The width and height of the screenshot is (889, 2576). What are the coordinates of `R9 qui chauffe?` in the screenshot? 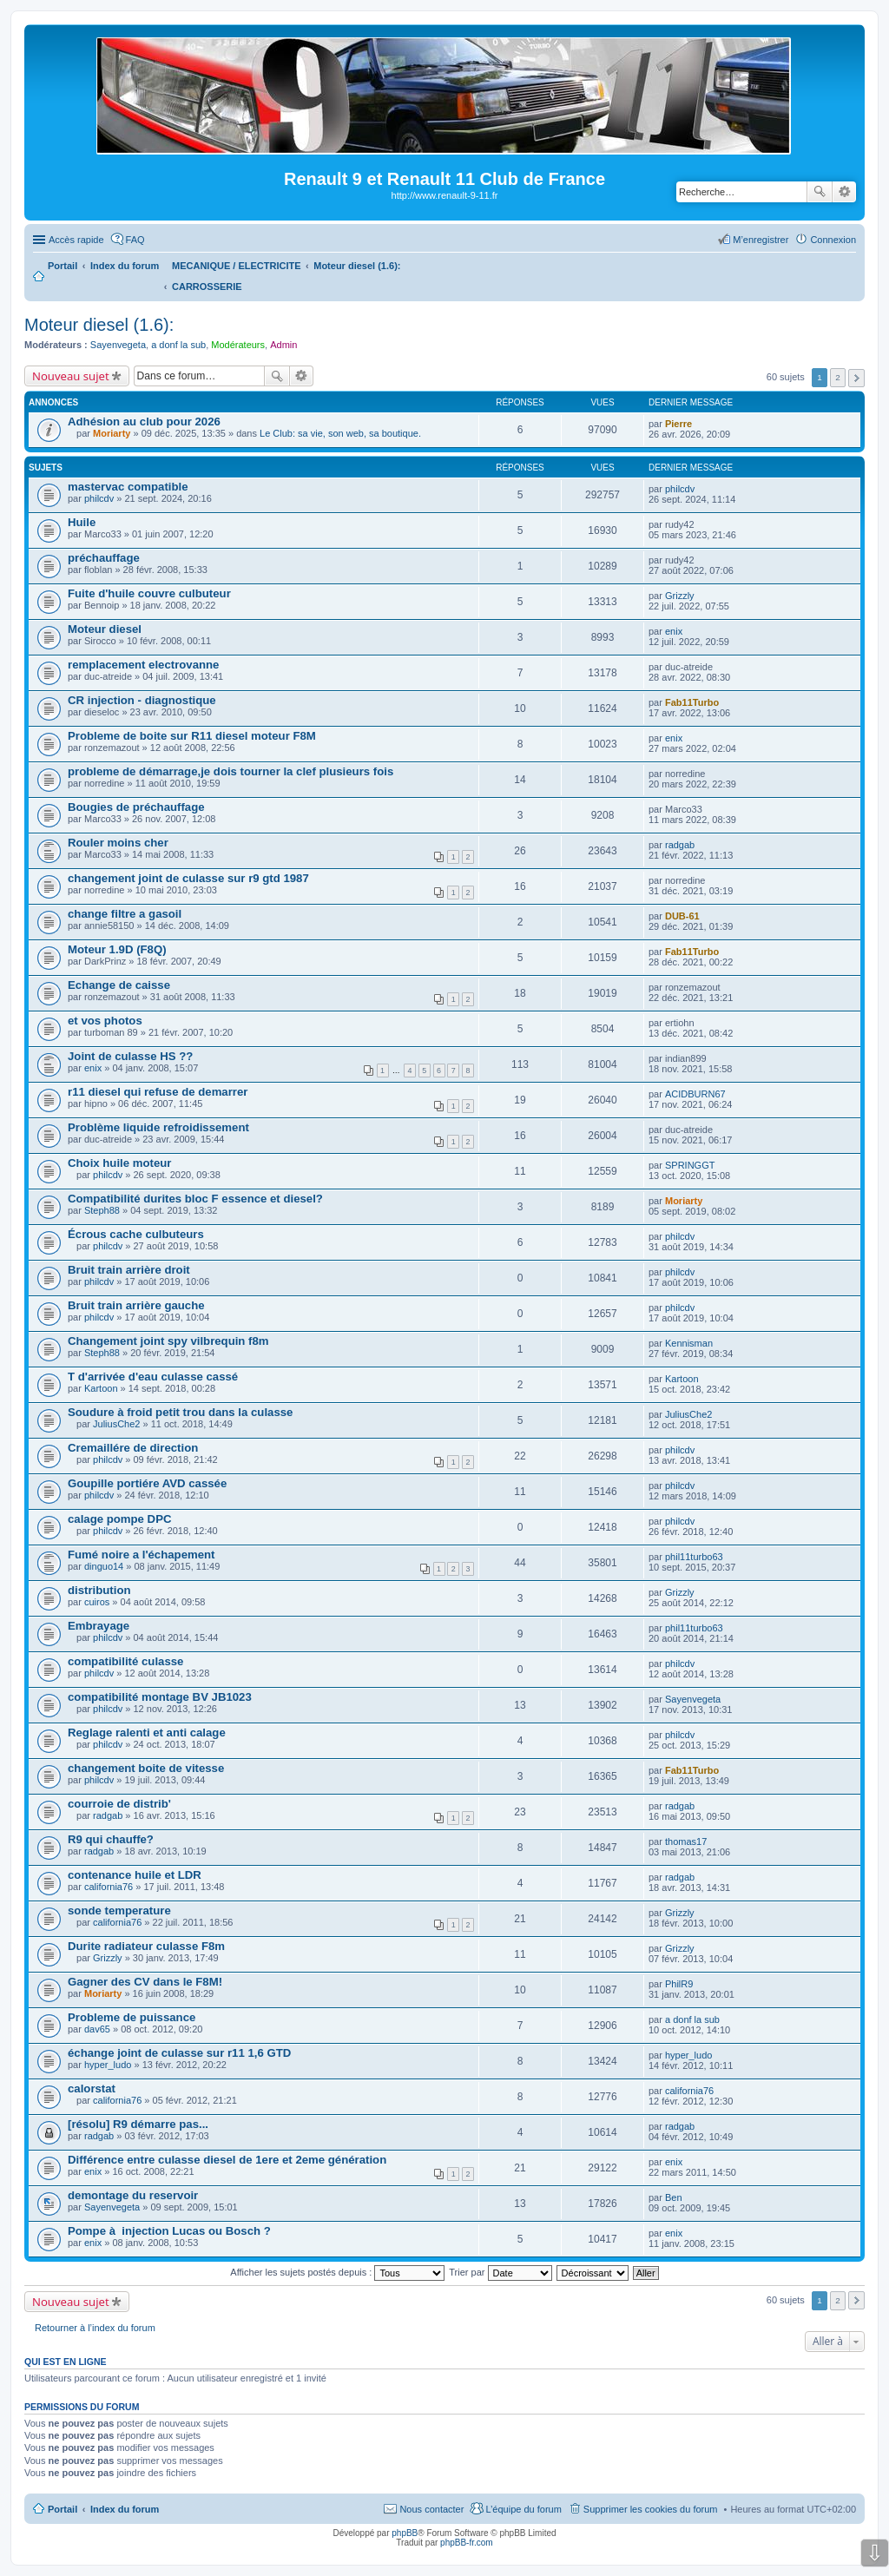 It's located at (111, 1839).